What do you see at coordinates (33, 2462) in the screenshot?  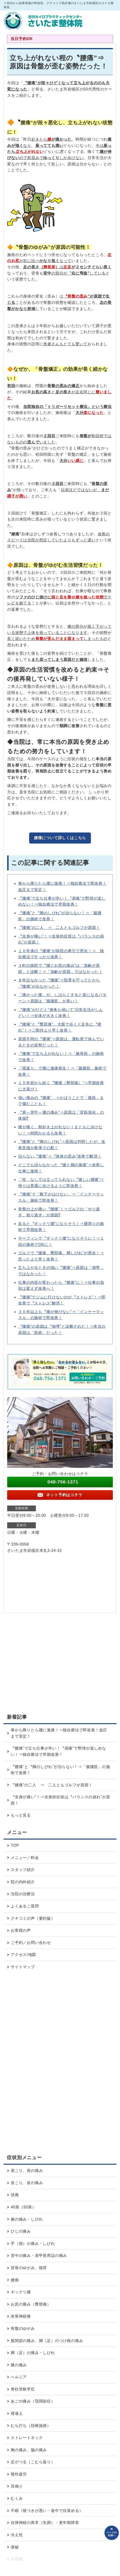 I see `足がつる（こむら返り）` at bounding box center [33, 2462].